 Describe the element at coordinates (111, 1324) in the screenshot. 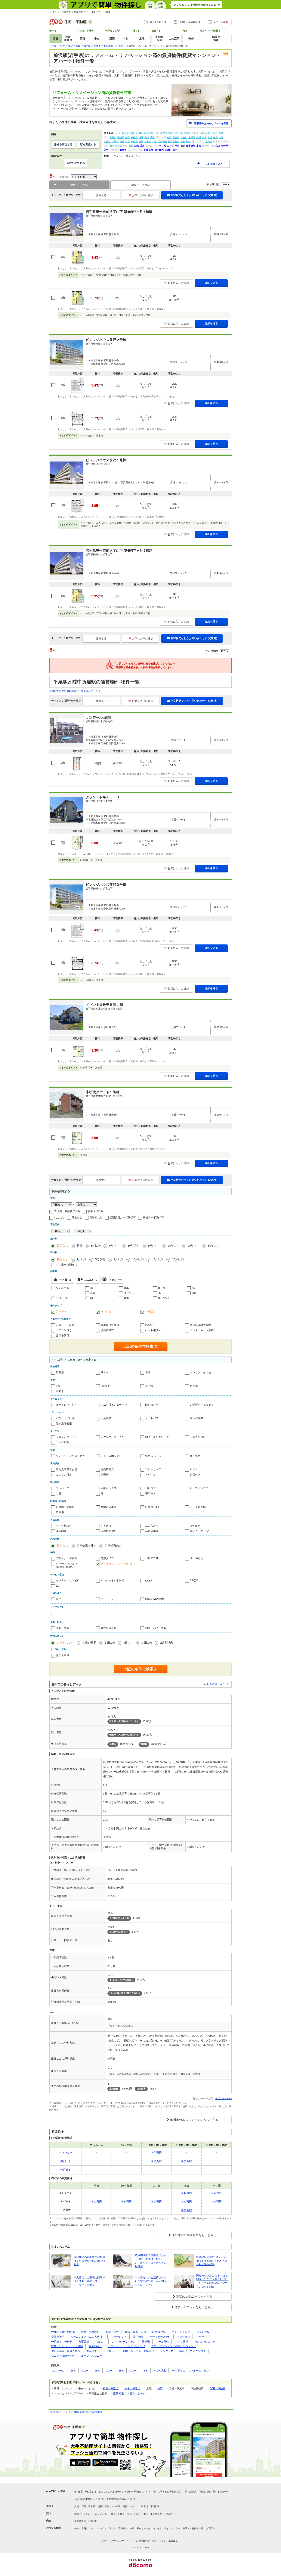

I see `駐車場（近隣含）` at that location.